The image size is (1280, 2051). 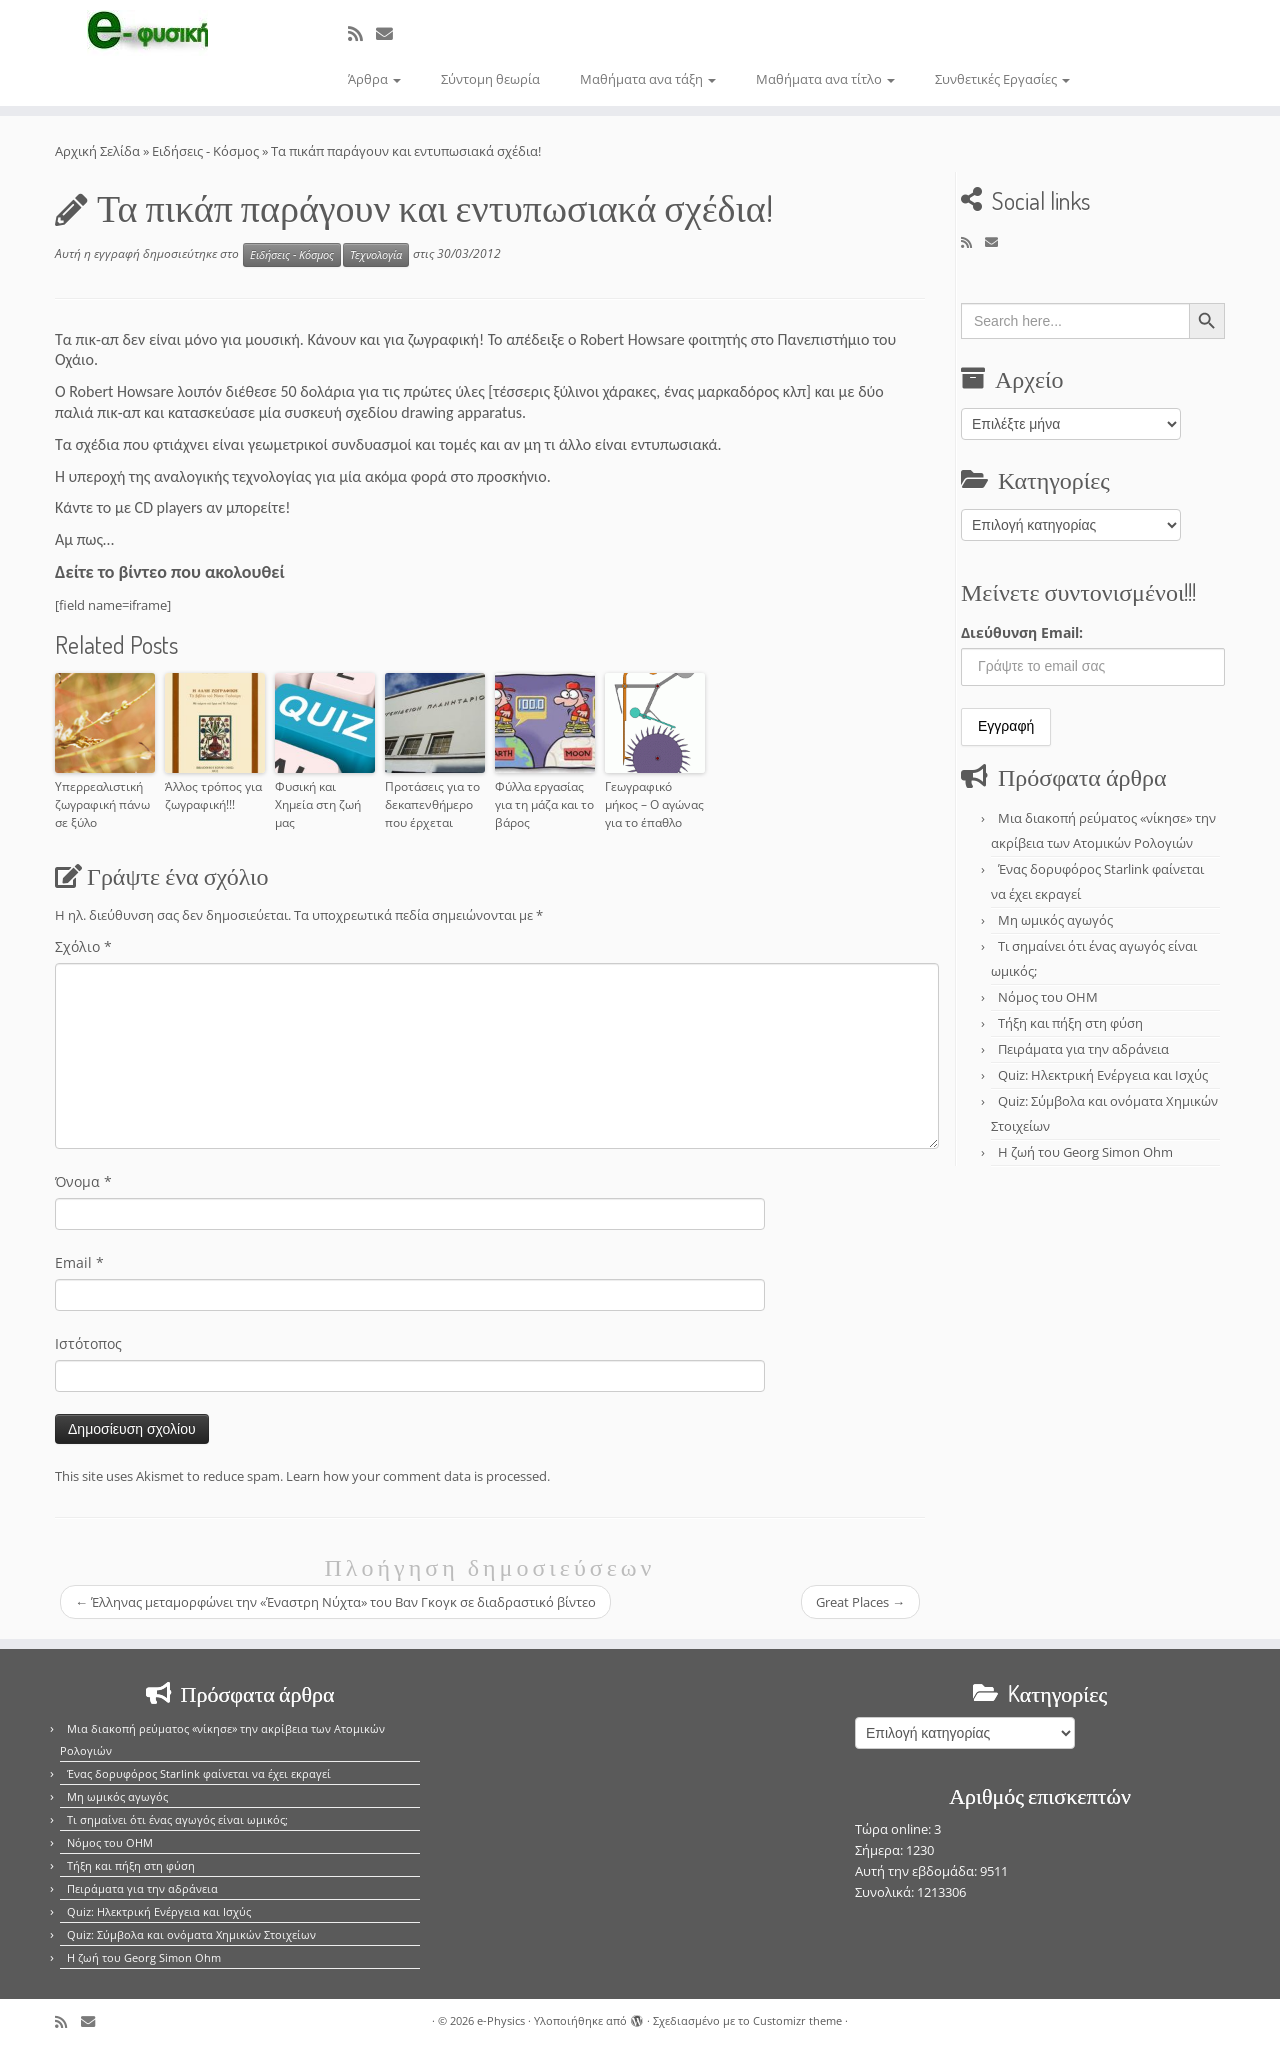 I want to click on Ιστότοπος, so click(x=88, y=1343).